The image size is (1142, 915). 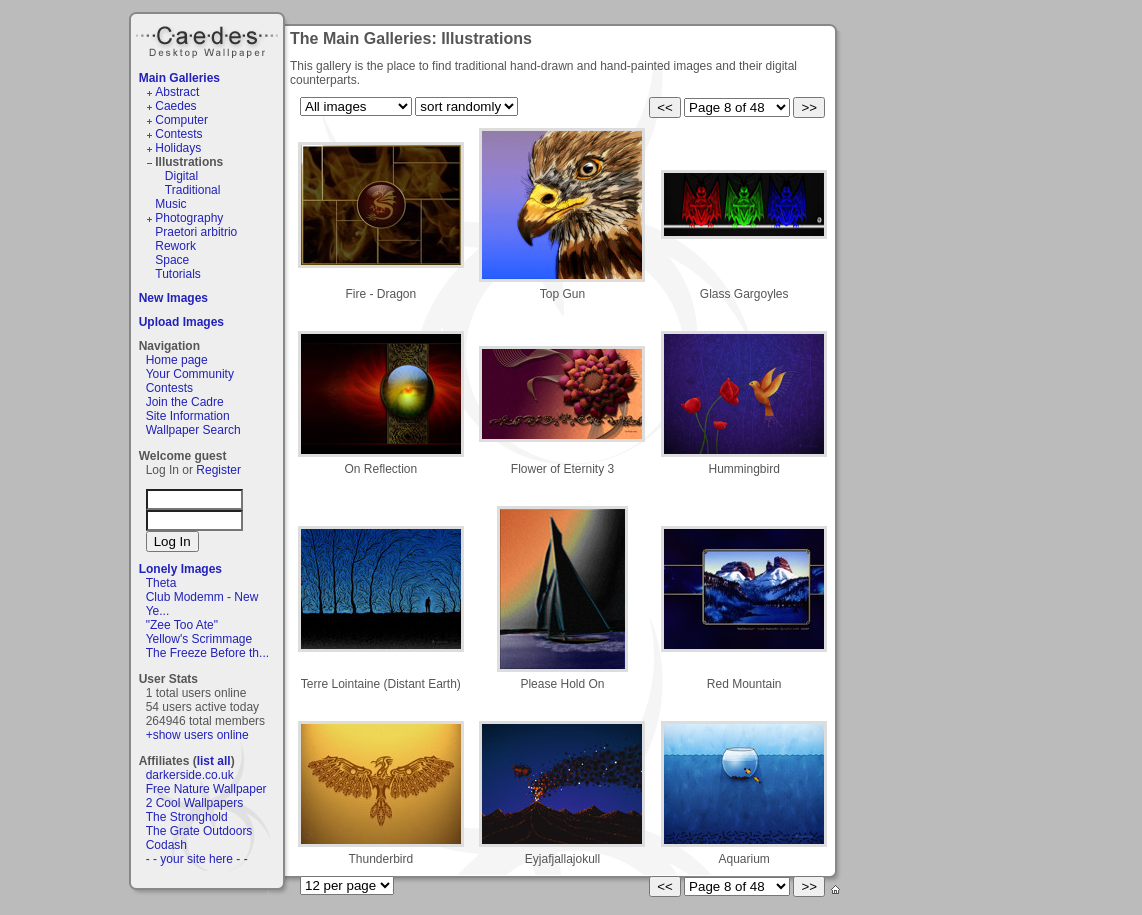 What do you see at coordinates (177, 92) in the screenshot?
I see `Abstract` at bounding box center [177, 92].